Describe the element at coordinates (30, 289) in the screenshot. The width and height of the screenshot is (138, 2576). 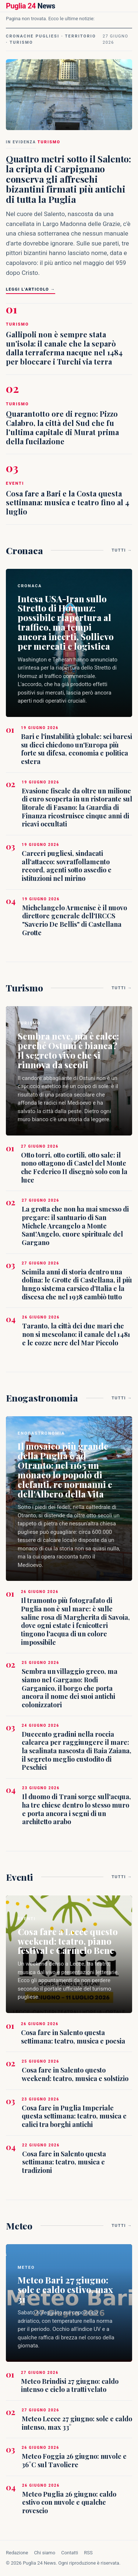
I see `Leggi l'articolo →` at that location.